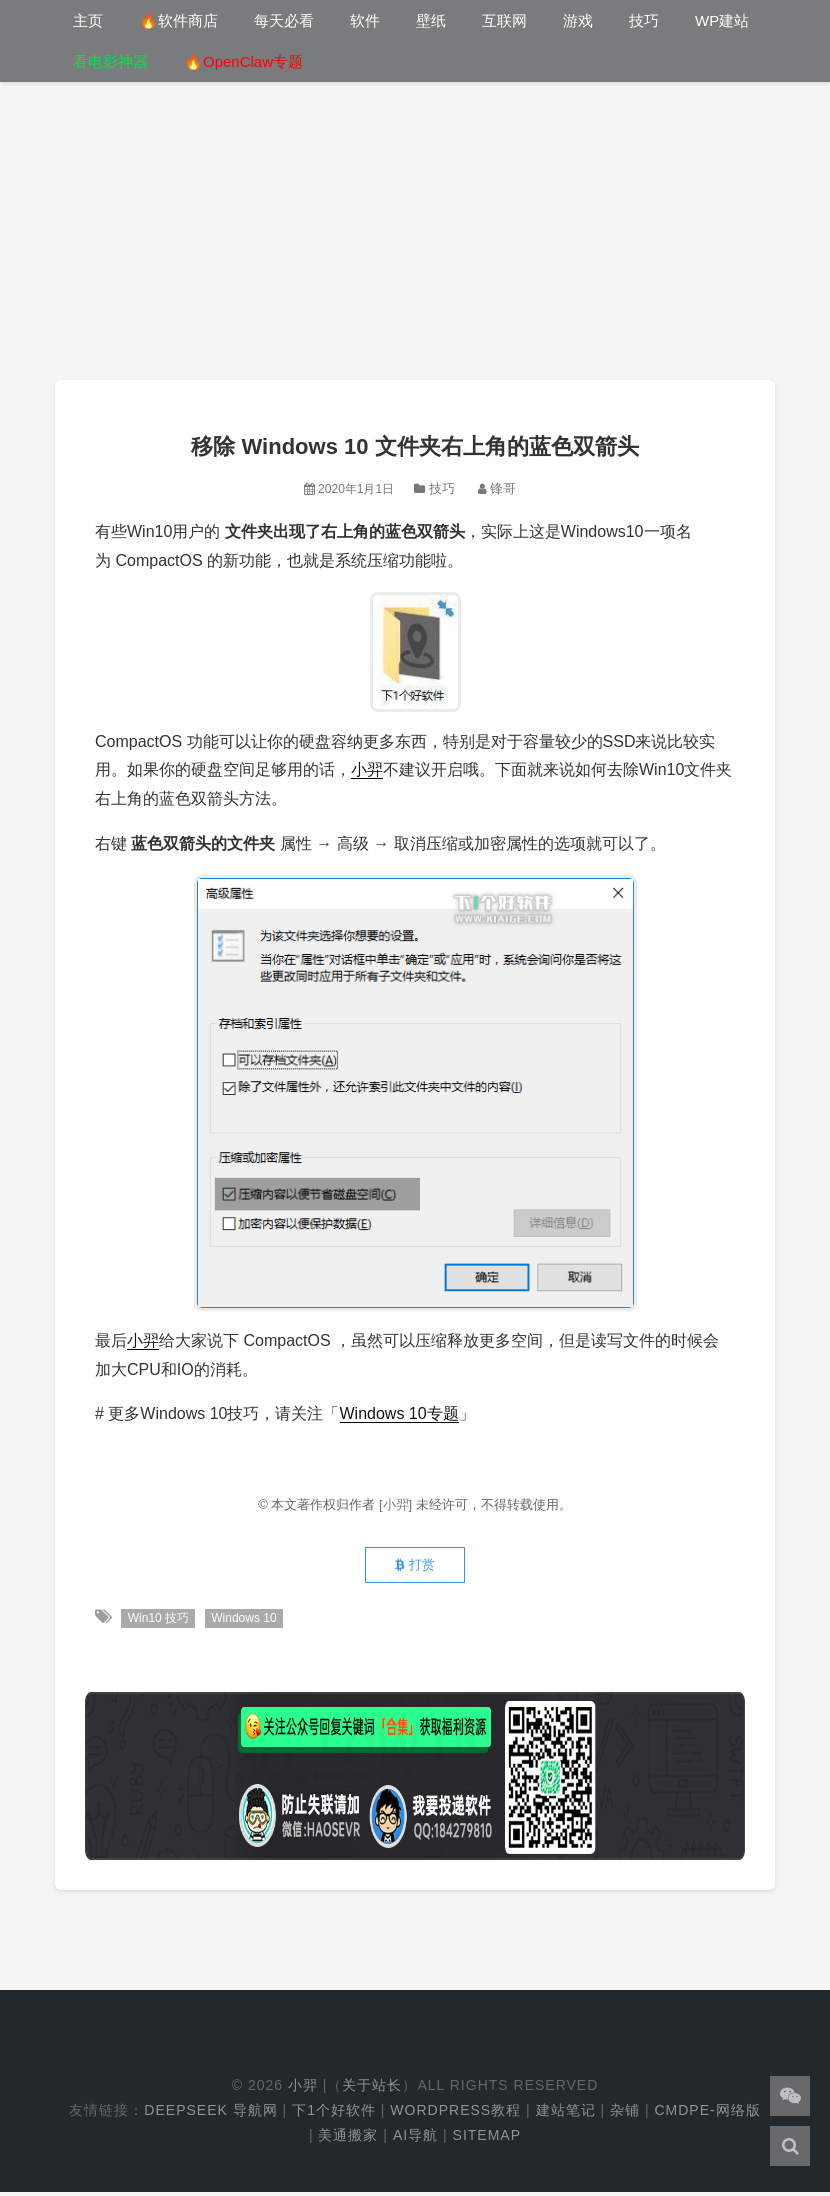  What do you see at coordinates (503, 488) in the screenshot?
I see `锋哥` at bounding box center [503, 488].